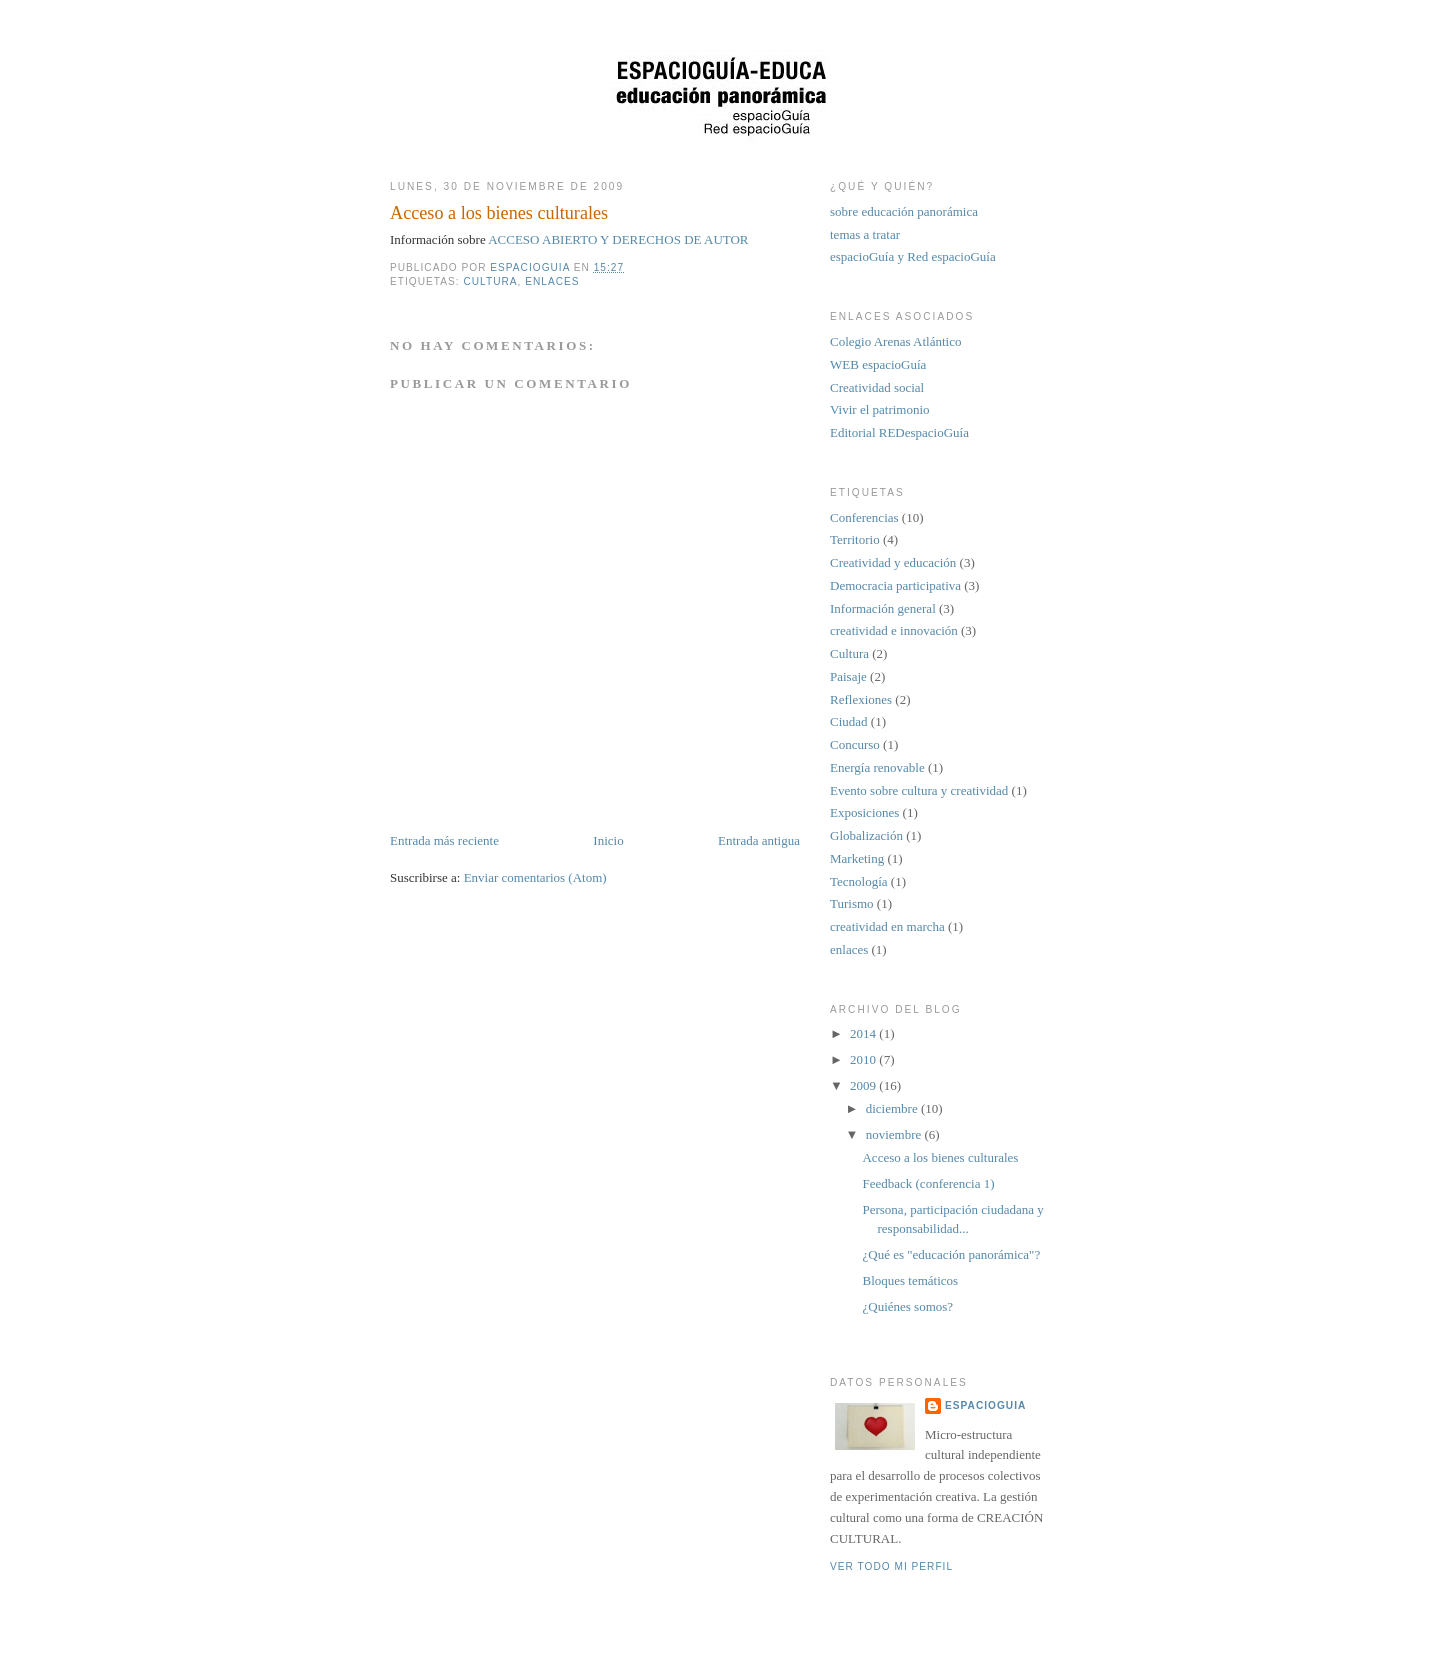 The image size is (1440, 1656). What do you see at coordinates (864, 1033) in the screenshot?
I see `2014` at bounding box center [864, 1033].